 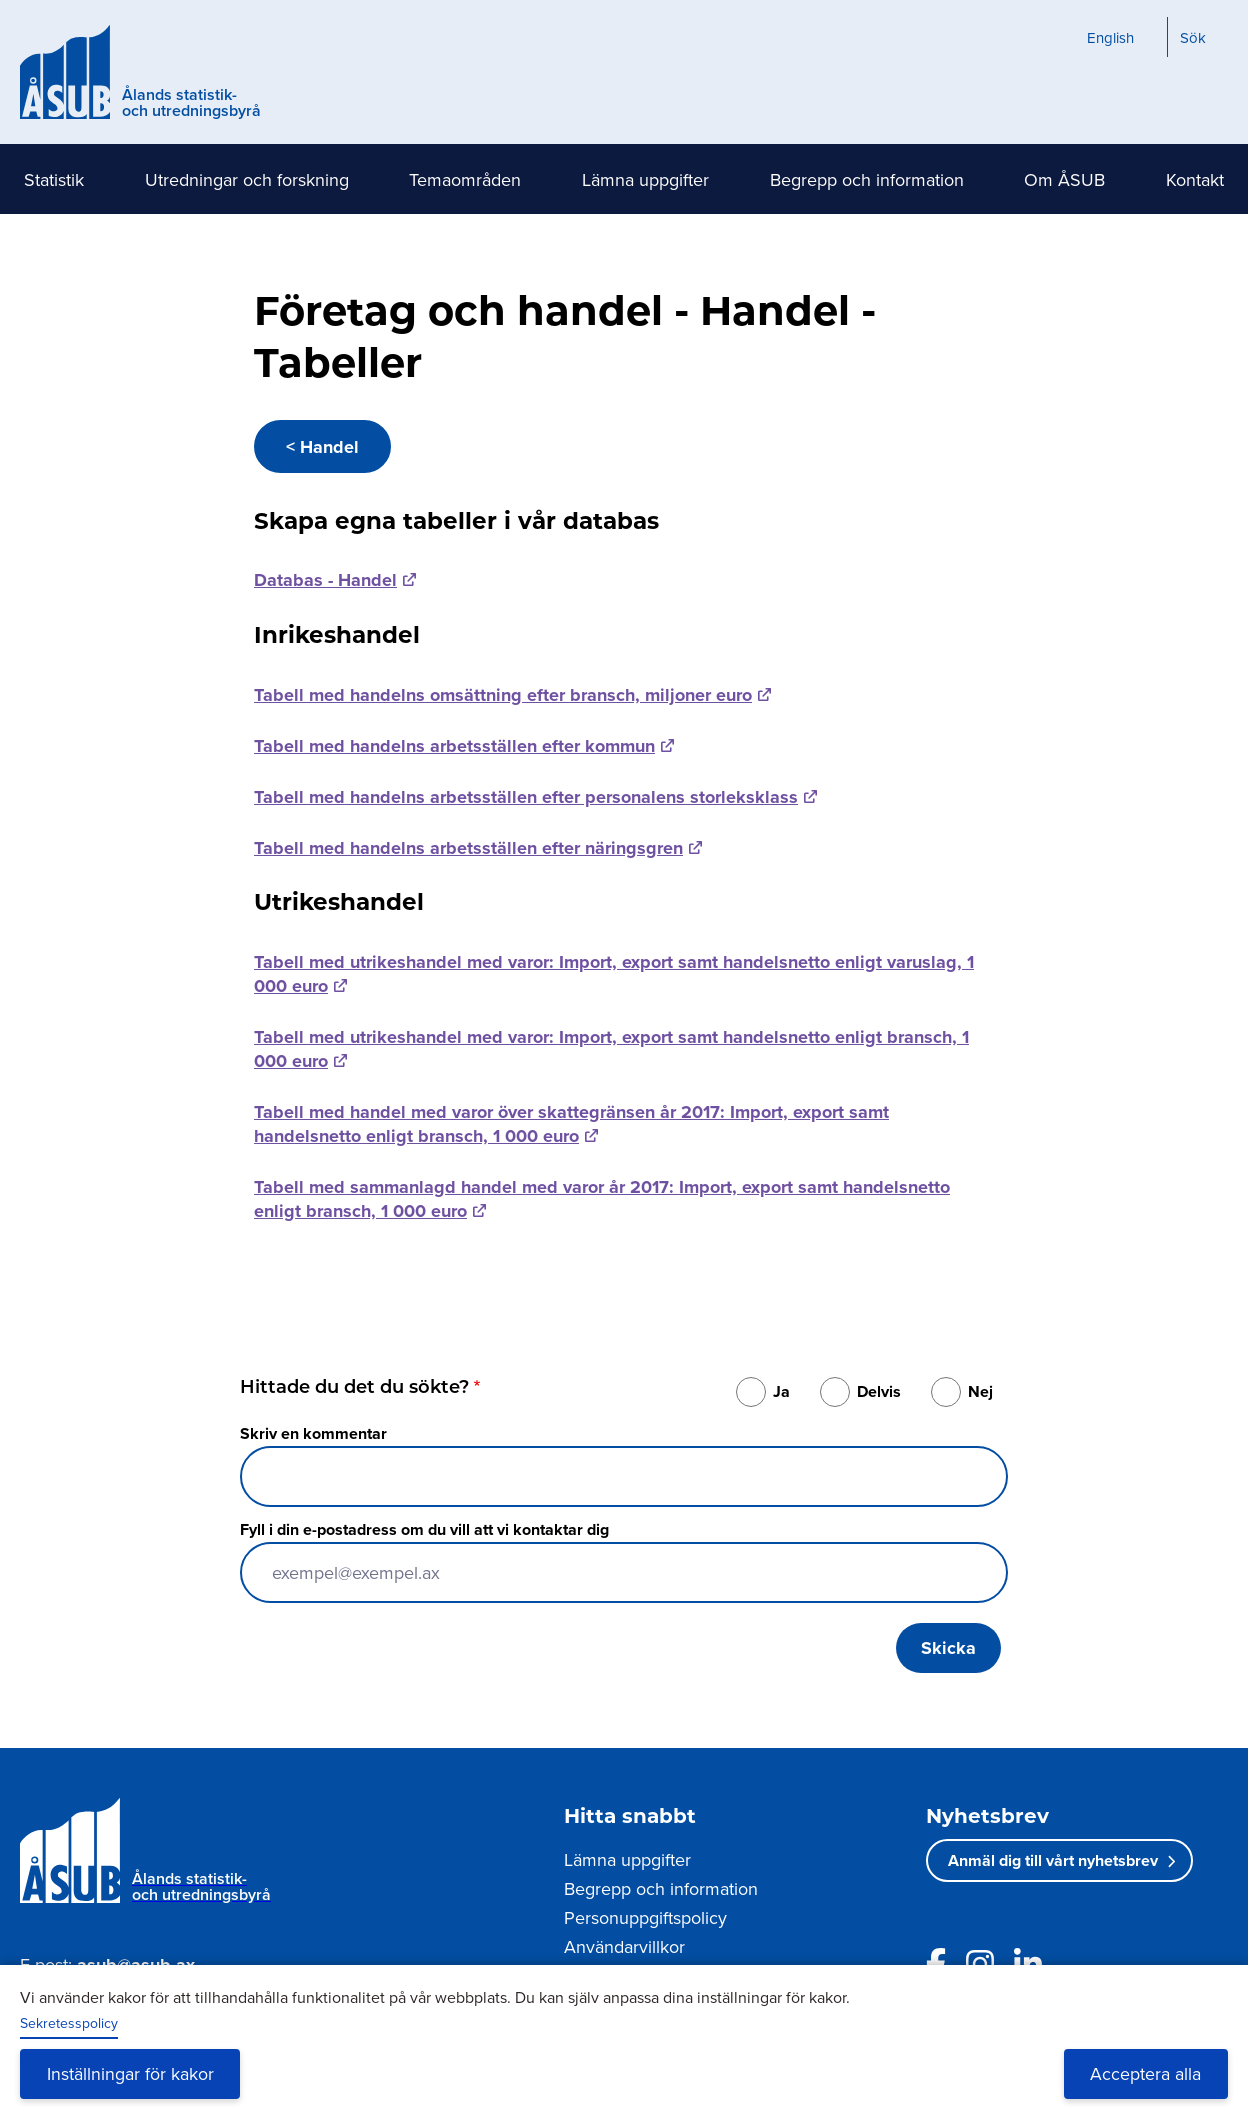 I want to click on Ja, so click(x=781, y=1391).